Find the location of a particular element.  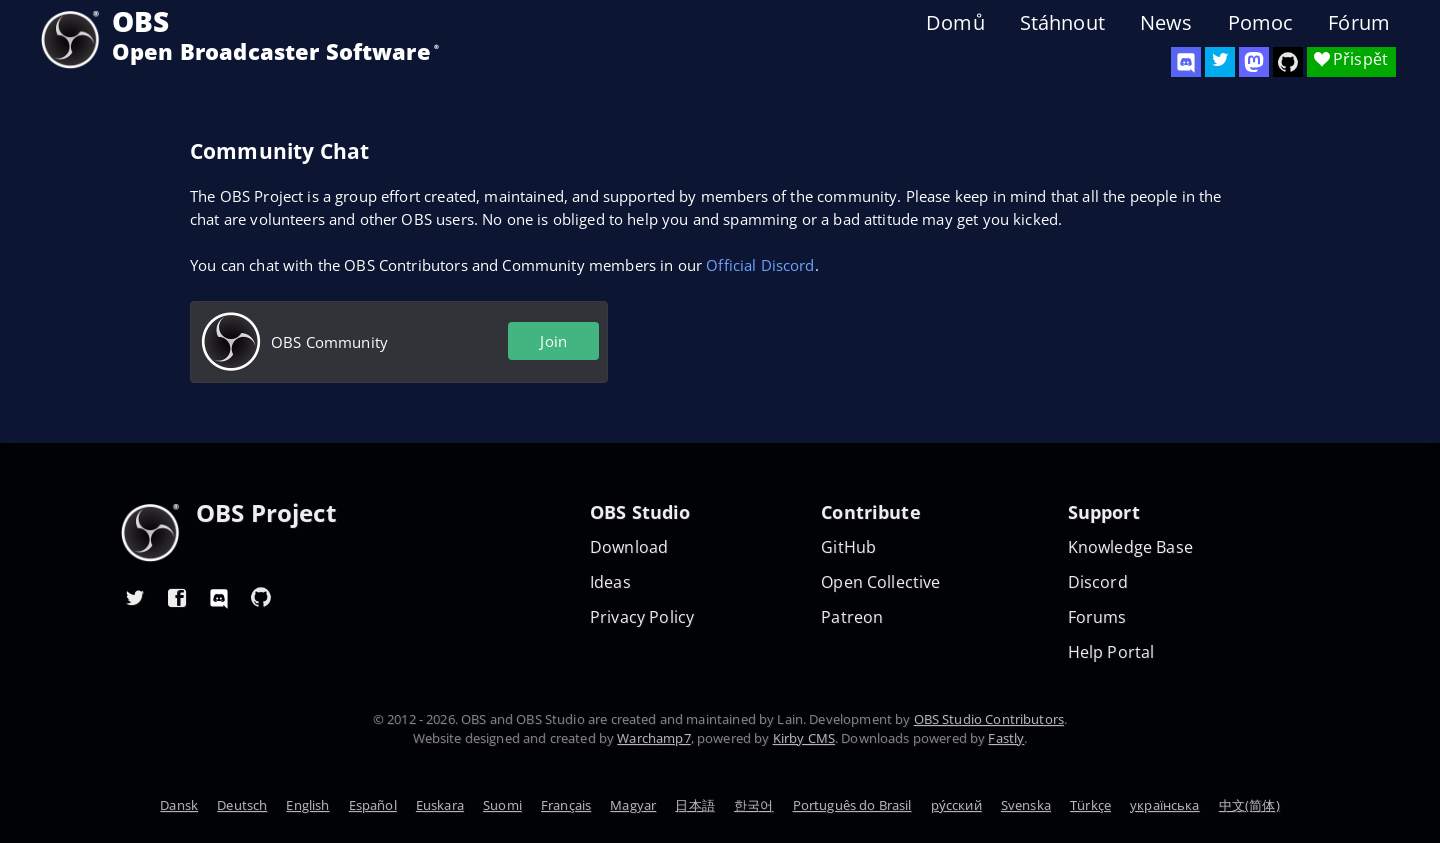

Kirby CMS is located at coordinates (804, 738).